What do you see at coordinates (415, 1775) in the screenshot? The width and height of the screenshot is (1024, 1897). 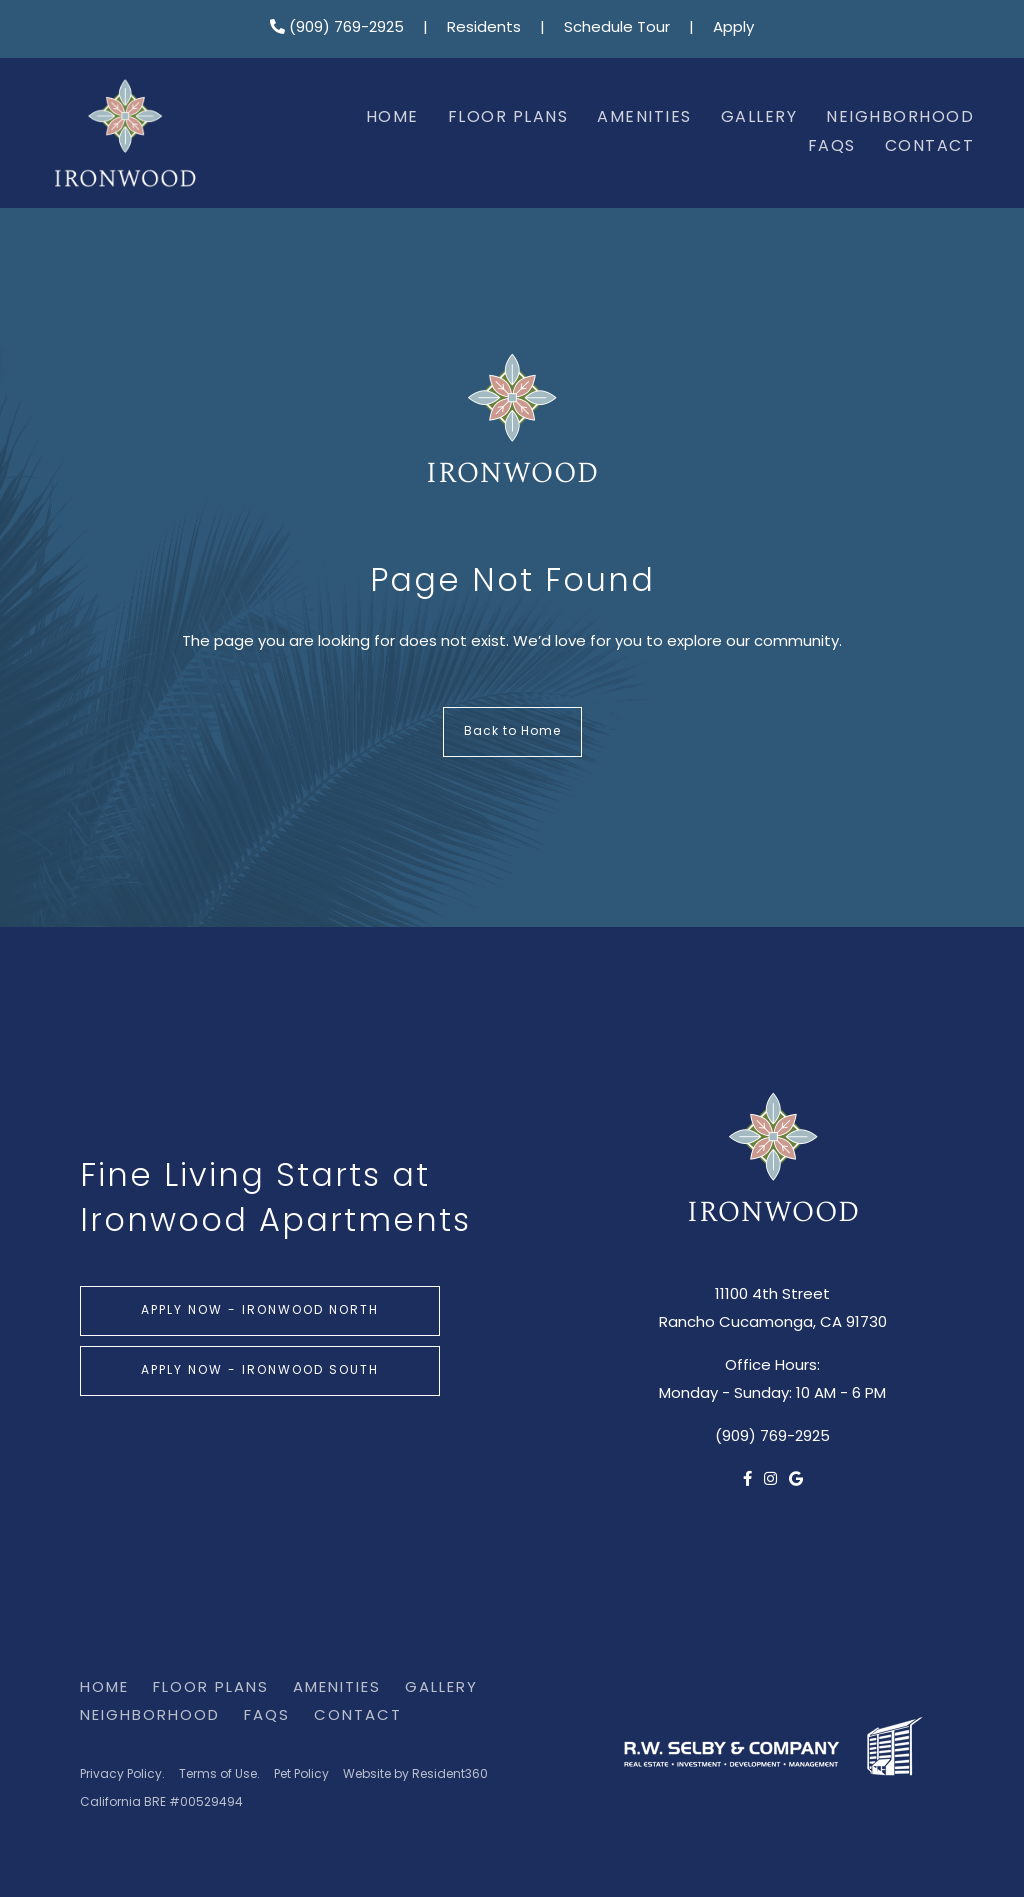 I see `Website by Resident360` at bounding box center [415, 1775].